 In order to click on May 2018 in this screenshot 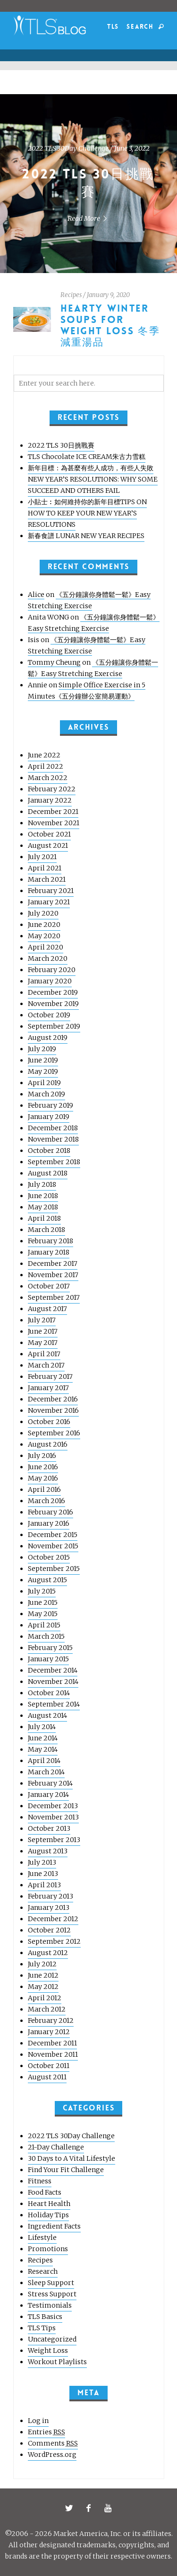, I will do `click(43, 1207)`.